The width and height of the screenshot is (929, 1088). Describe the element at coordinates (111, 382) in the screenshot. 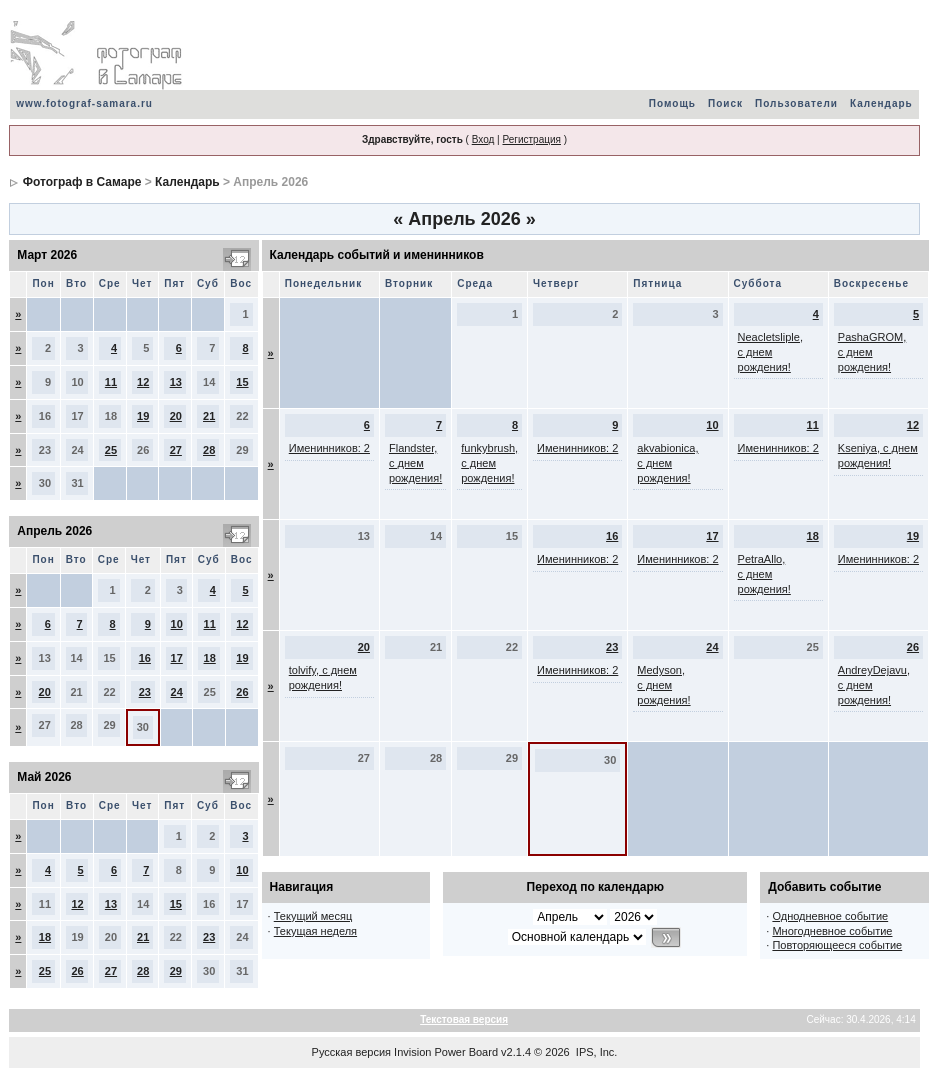

I see `11` at that location.